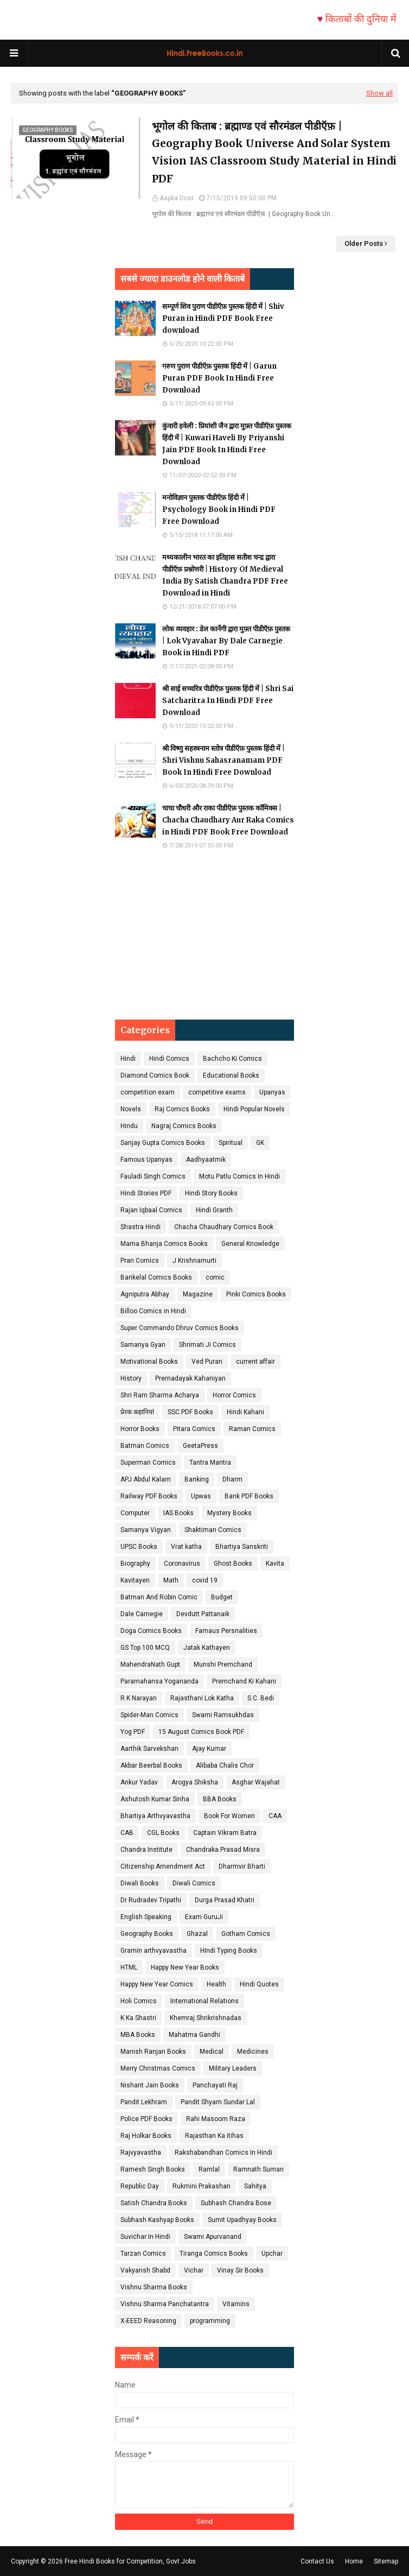  What do you see at coordinates (215, 2085) in the screenshot?
I see `Panchayati Raj` at bounding box center [215, 2085].